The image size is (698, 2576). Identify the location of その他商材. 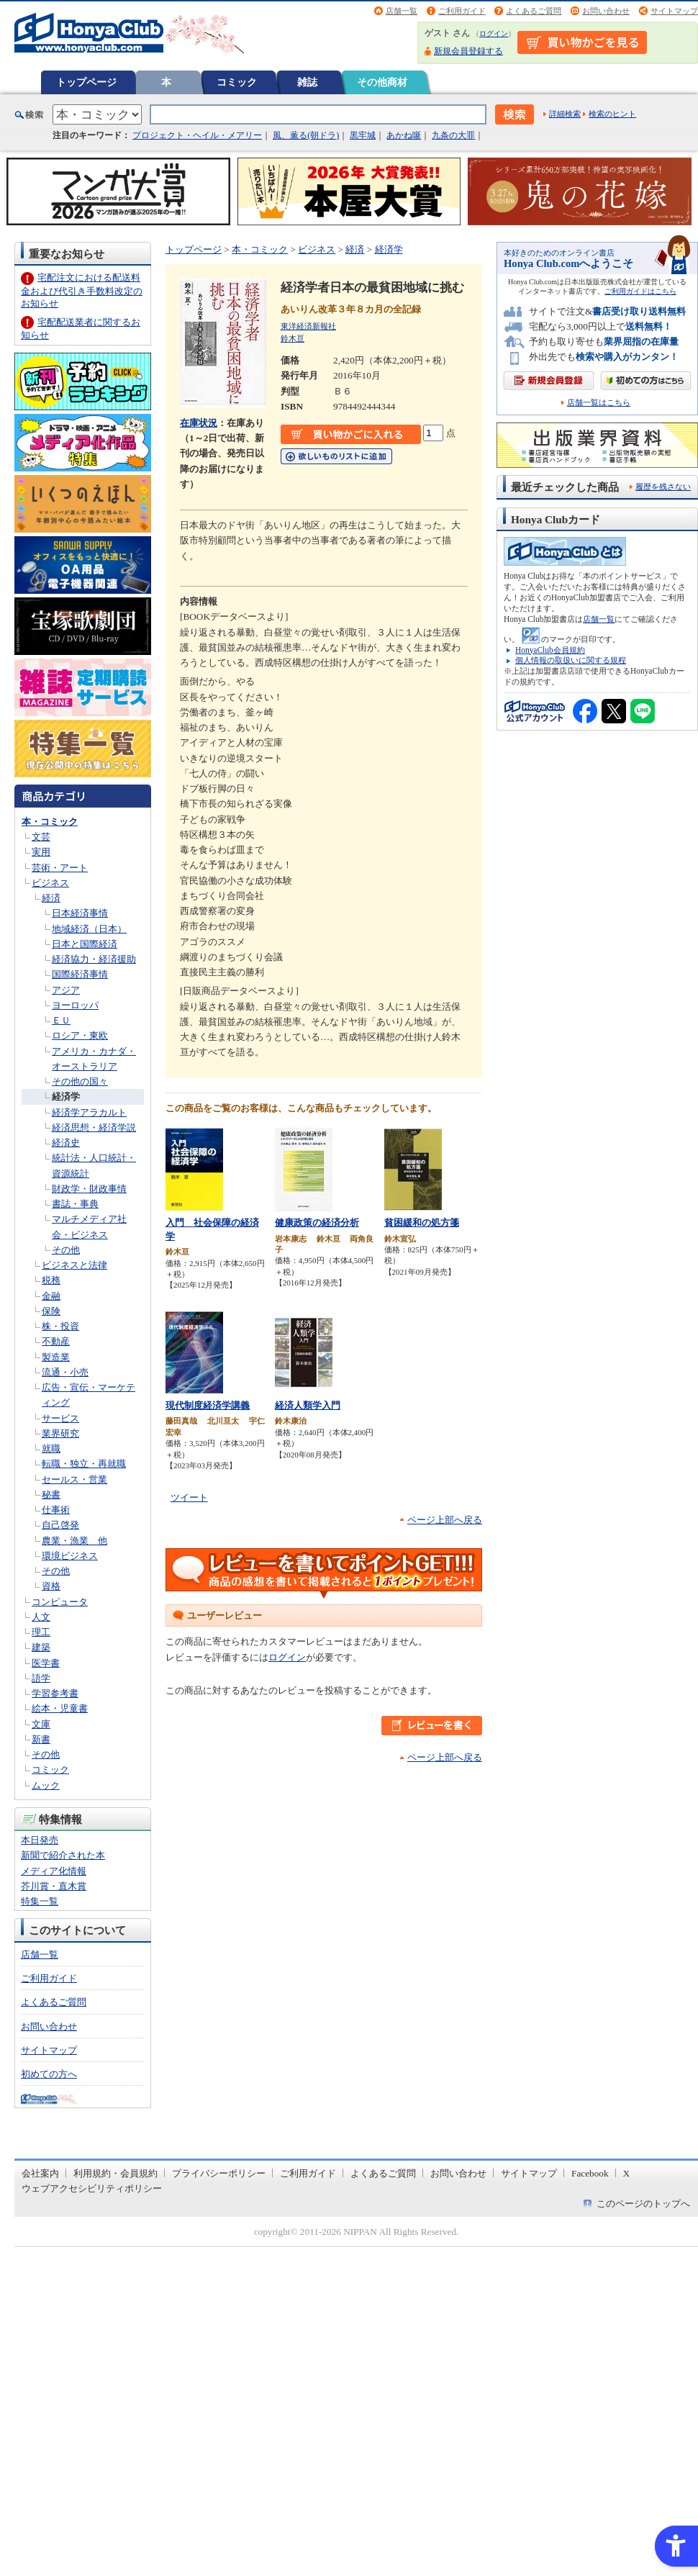
(382, 82).